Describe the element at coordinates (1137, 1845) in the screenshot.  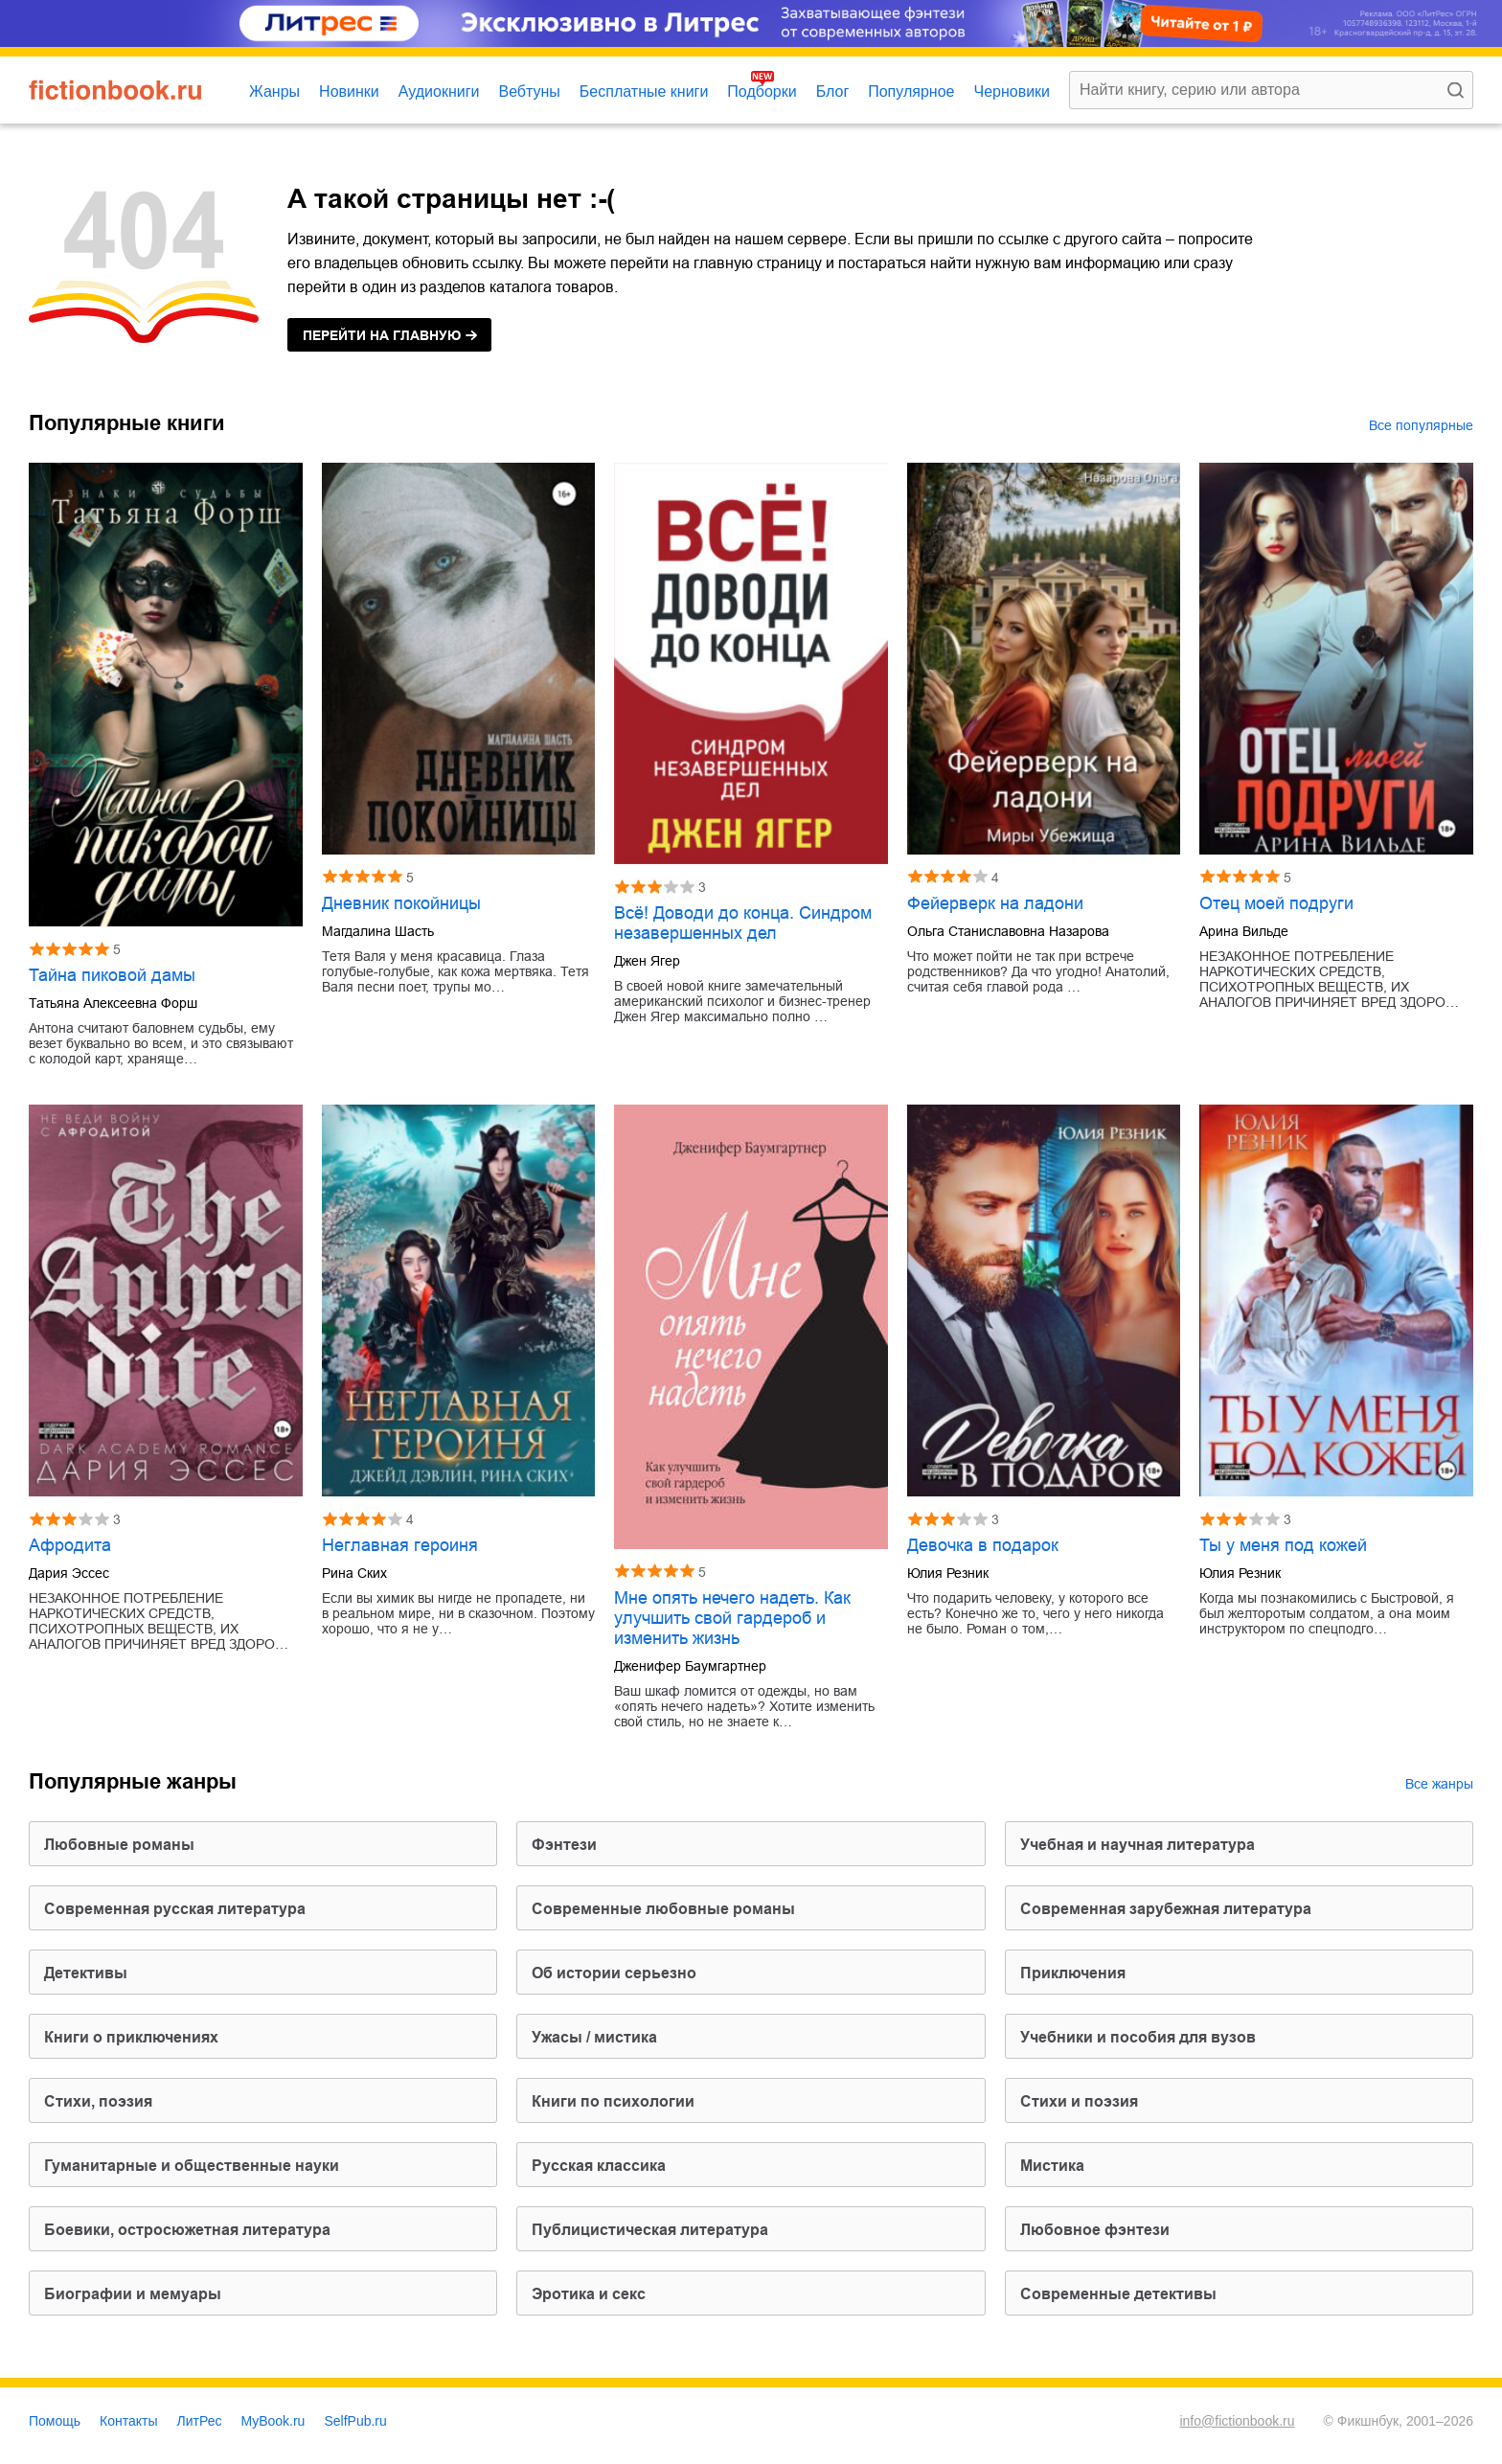
I see `учебная и научная литература` at that location.